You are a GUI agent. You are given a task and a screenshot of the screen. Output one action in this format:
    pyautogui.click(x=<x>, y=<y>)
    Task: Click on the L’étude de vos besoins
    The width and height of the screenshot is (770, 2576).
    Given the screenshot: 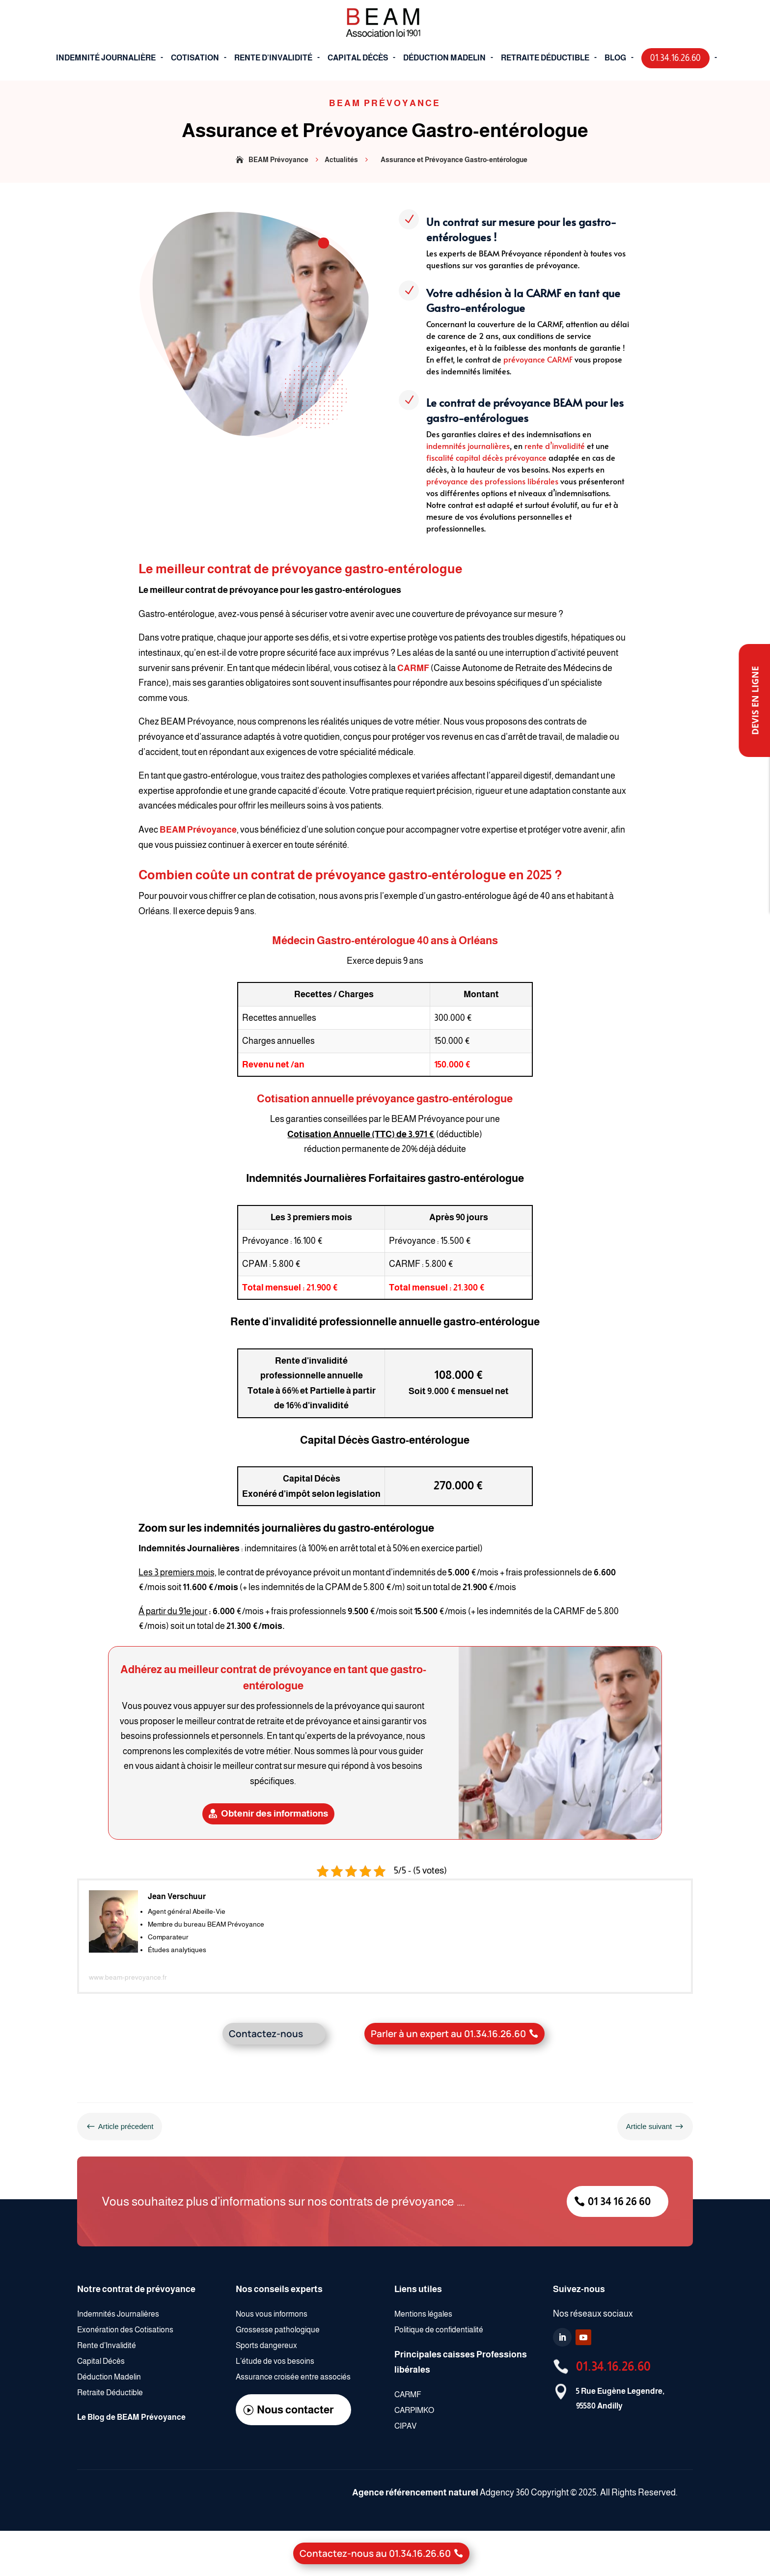 What is the action you would take?
    pyautogui.click(x=275, y=2361)
    